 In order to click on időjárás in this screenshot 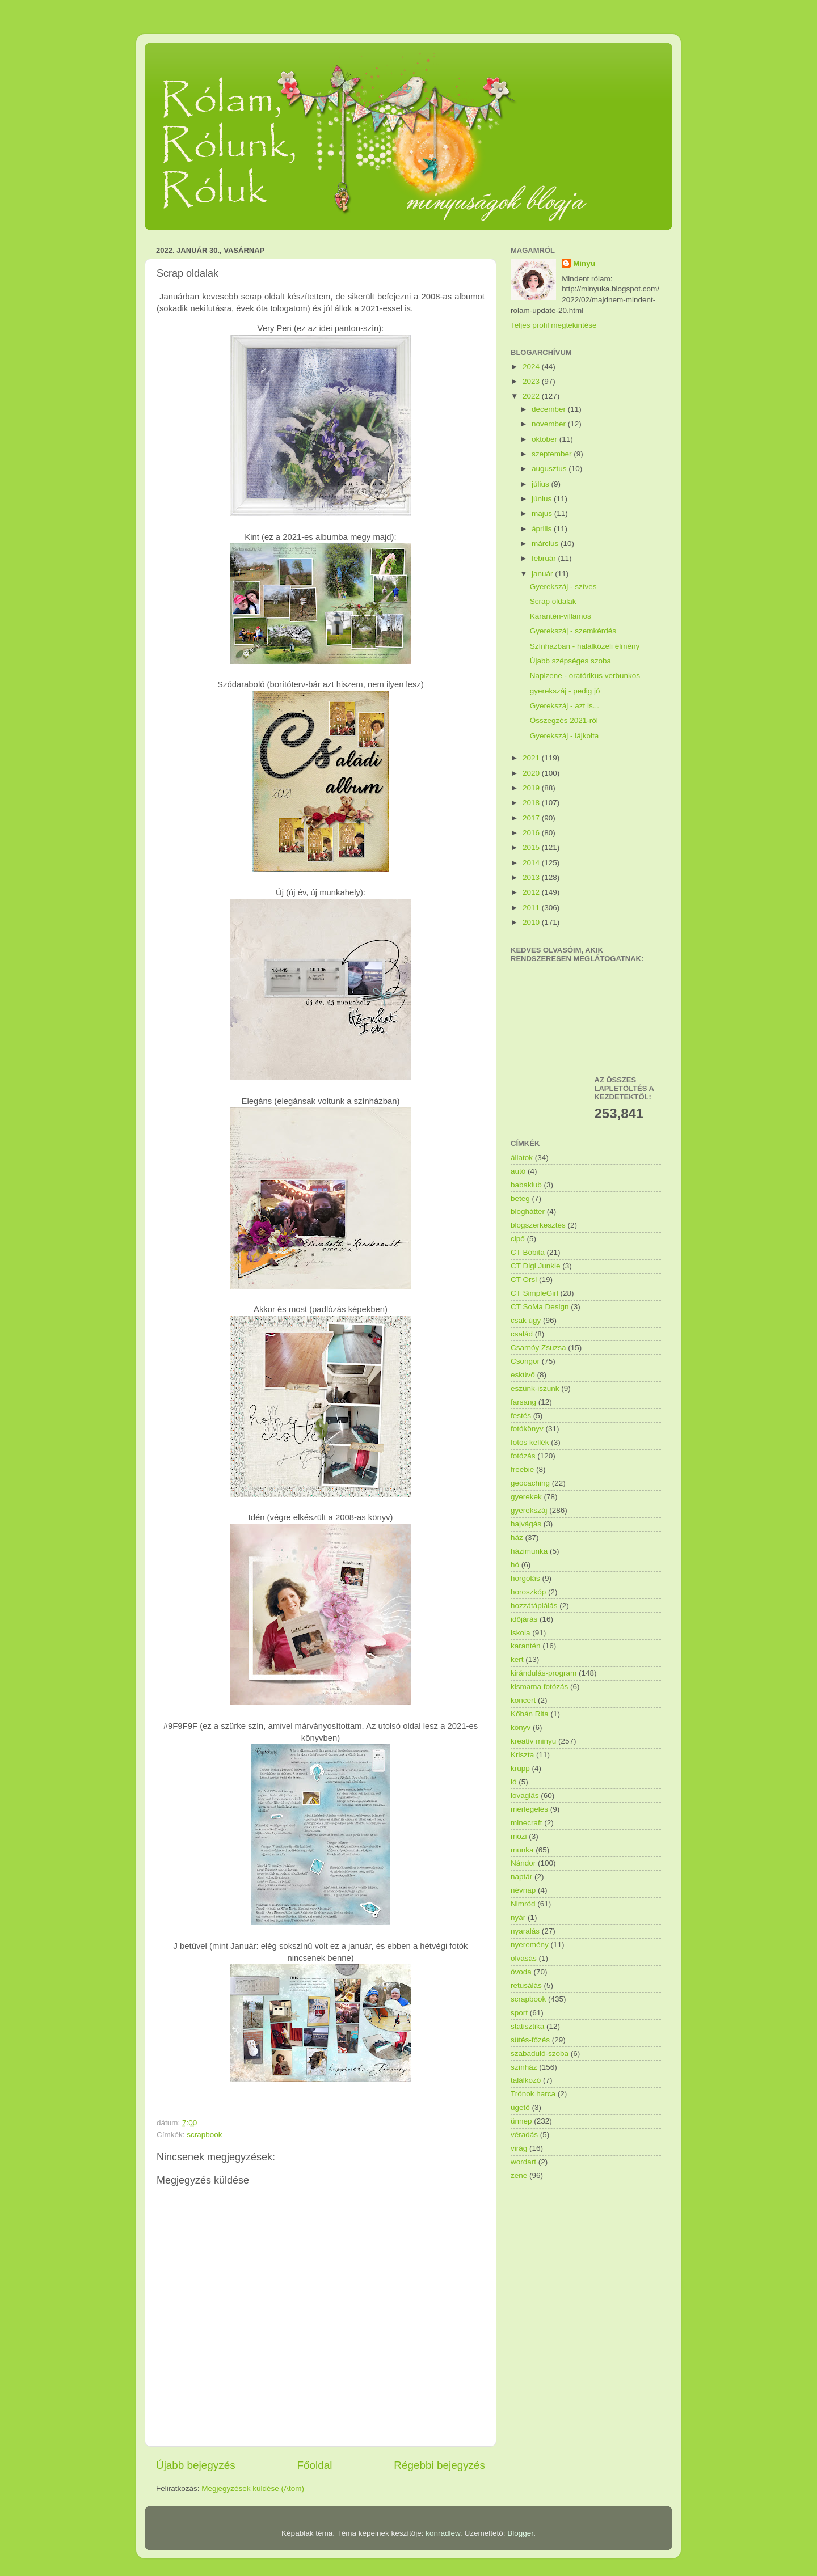, I will do `click(524, 1619)`.